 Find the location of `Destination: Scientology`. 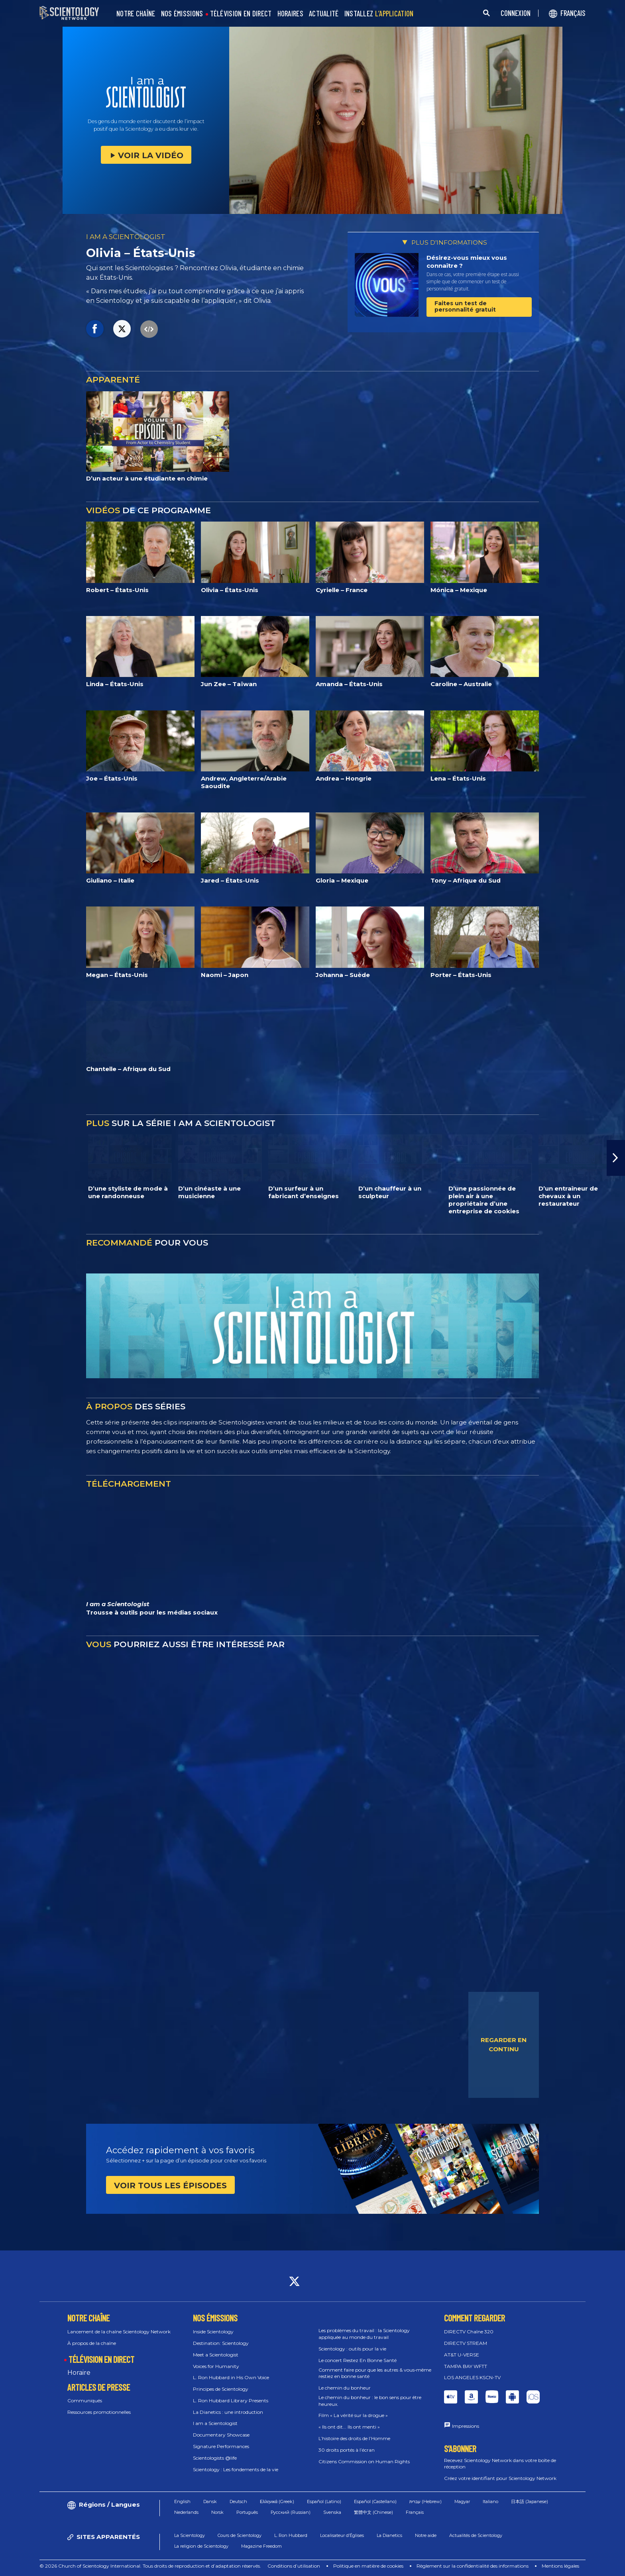

Destination: Scientology is located at coordinates (221, 2343).